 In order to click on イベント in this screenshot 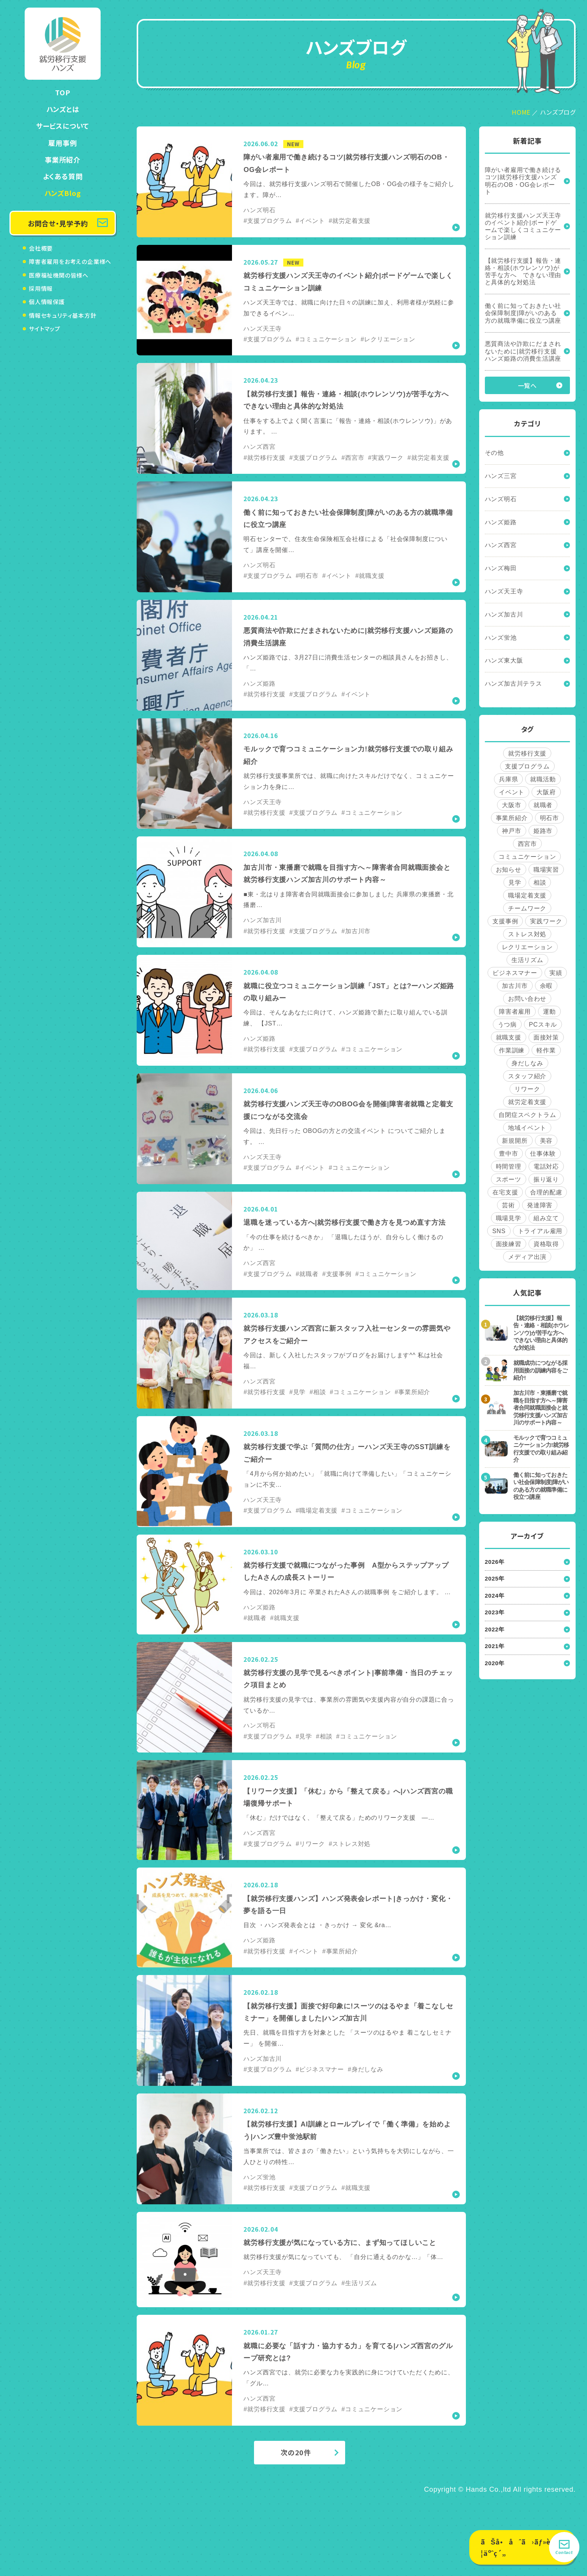, I will do `click(511, 792)`.